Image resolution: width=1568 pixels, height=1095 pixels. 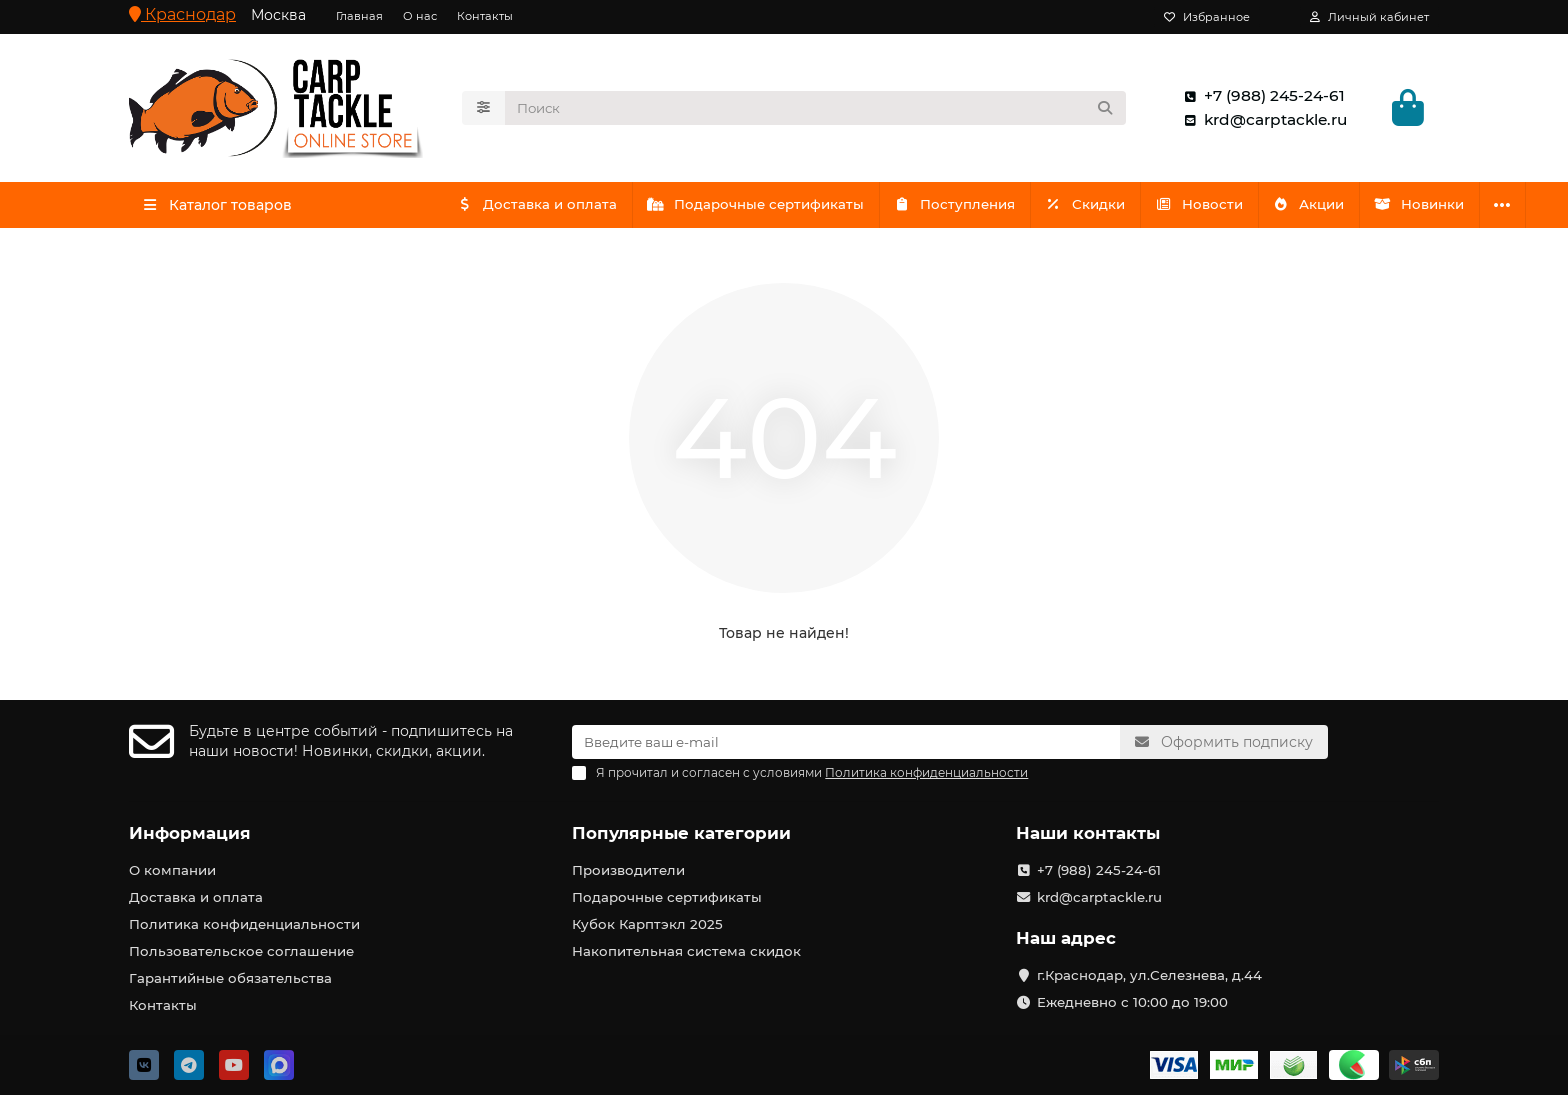 What do you see at coordinates (628, 870) in the screenshot?
I see `Производители` at bounding box center [628, 870].